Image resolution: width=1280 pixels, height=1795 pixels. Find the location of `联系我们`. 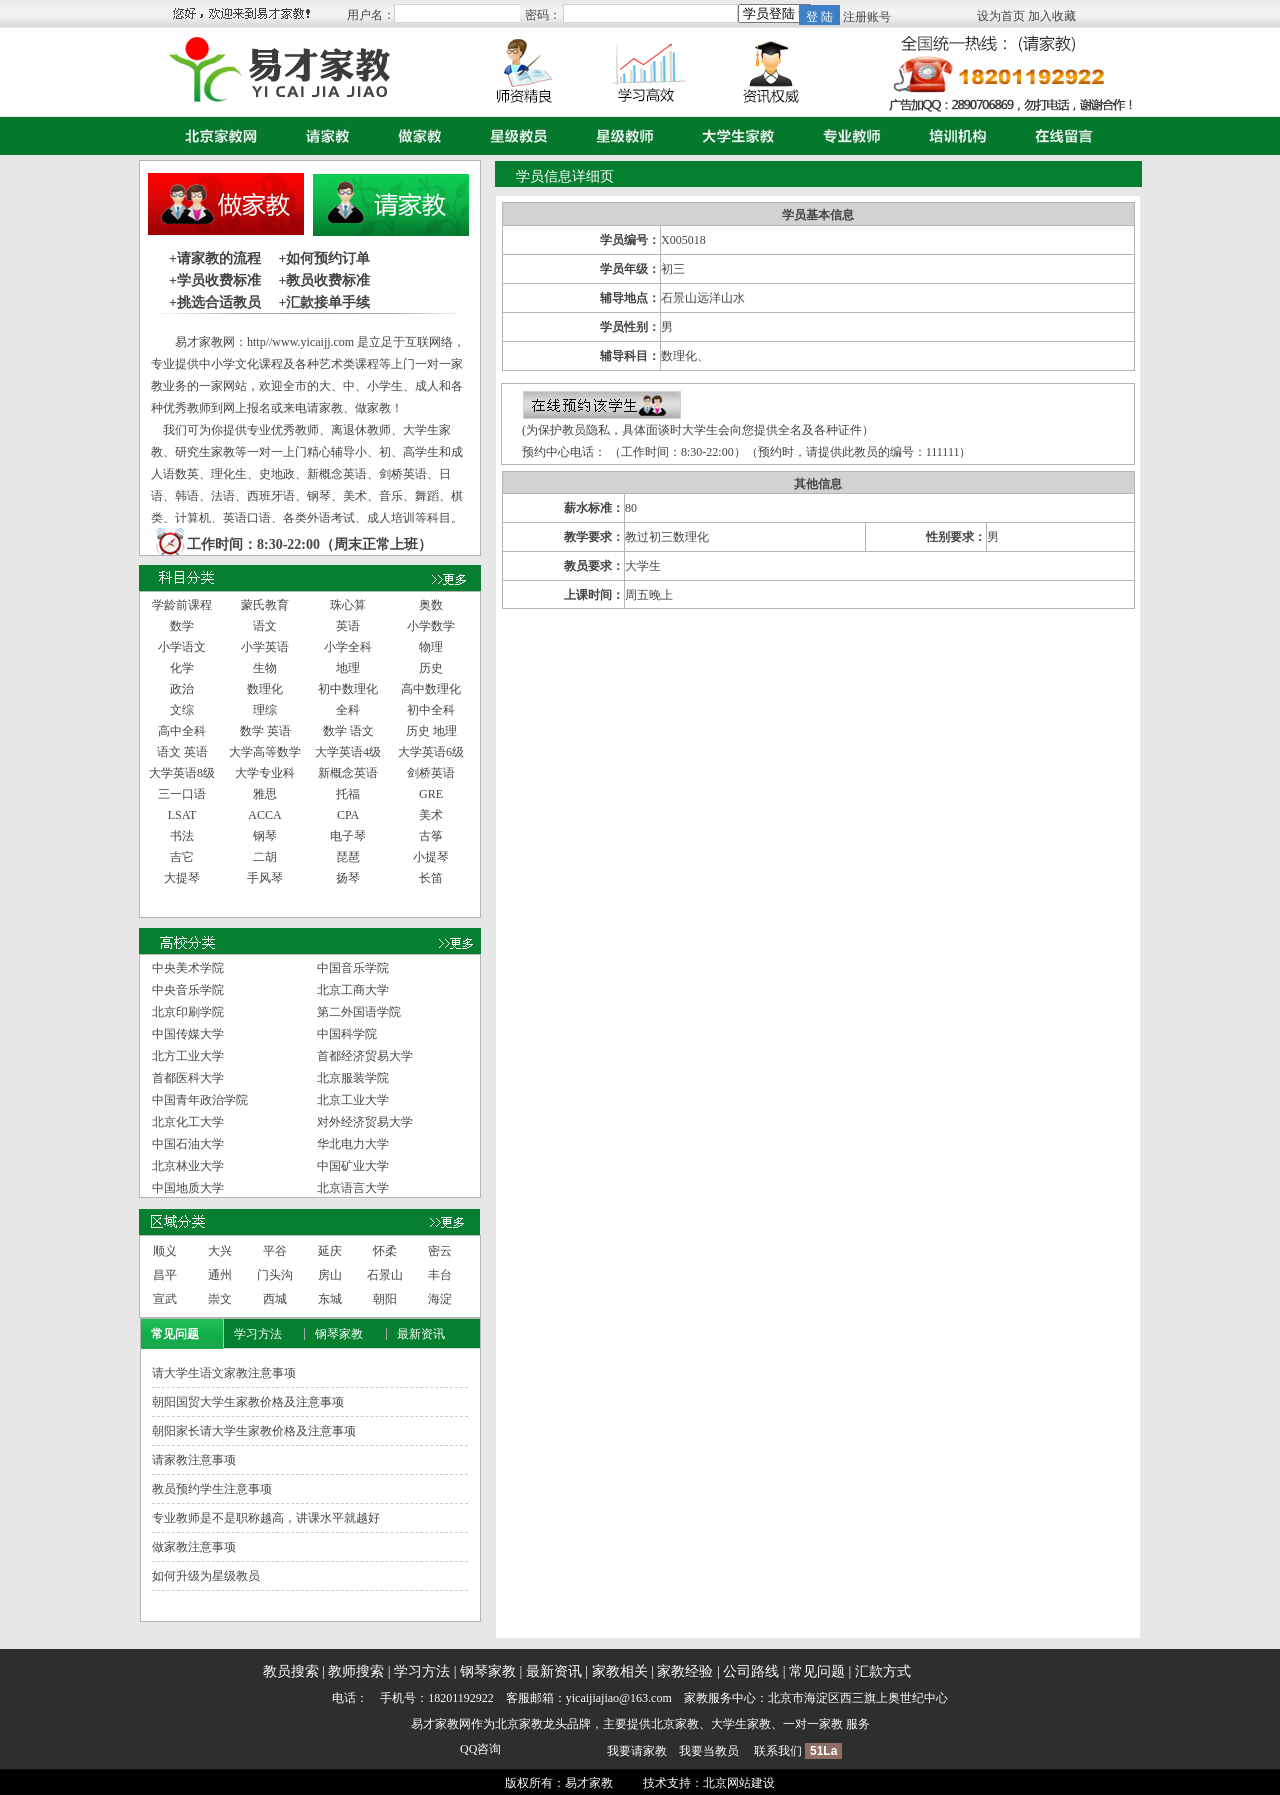

联系我们 is located at coordinates (778, 1751).